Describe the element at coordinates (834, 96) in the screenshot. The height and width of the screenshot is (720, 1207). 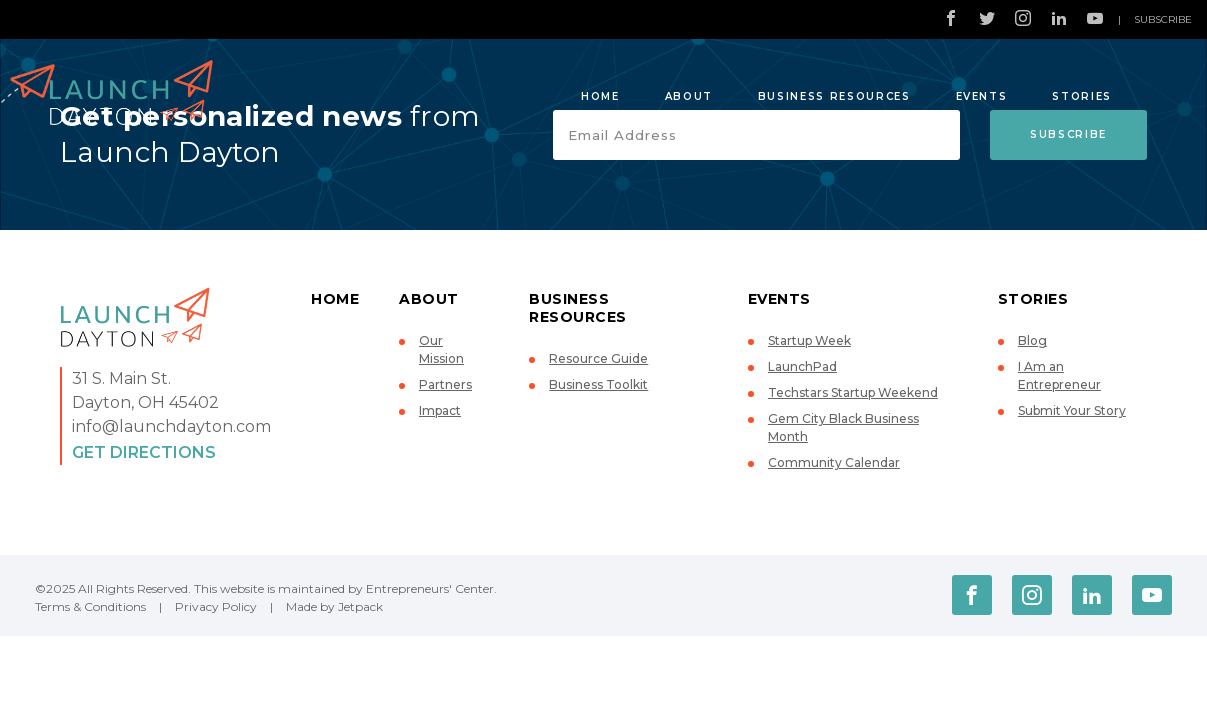
I see `Business Resources` at that location.